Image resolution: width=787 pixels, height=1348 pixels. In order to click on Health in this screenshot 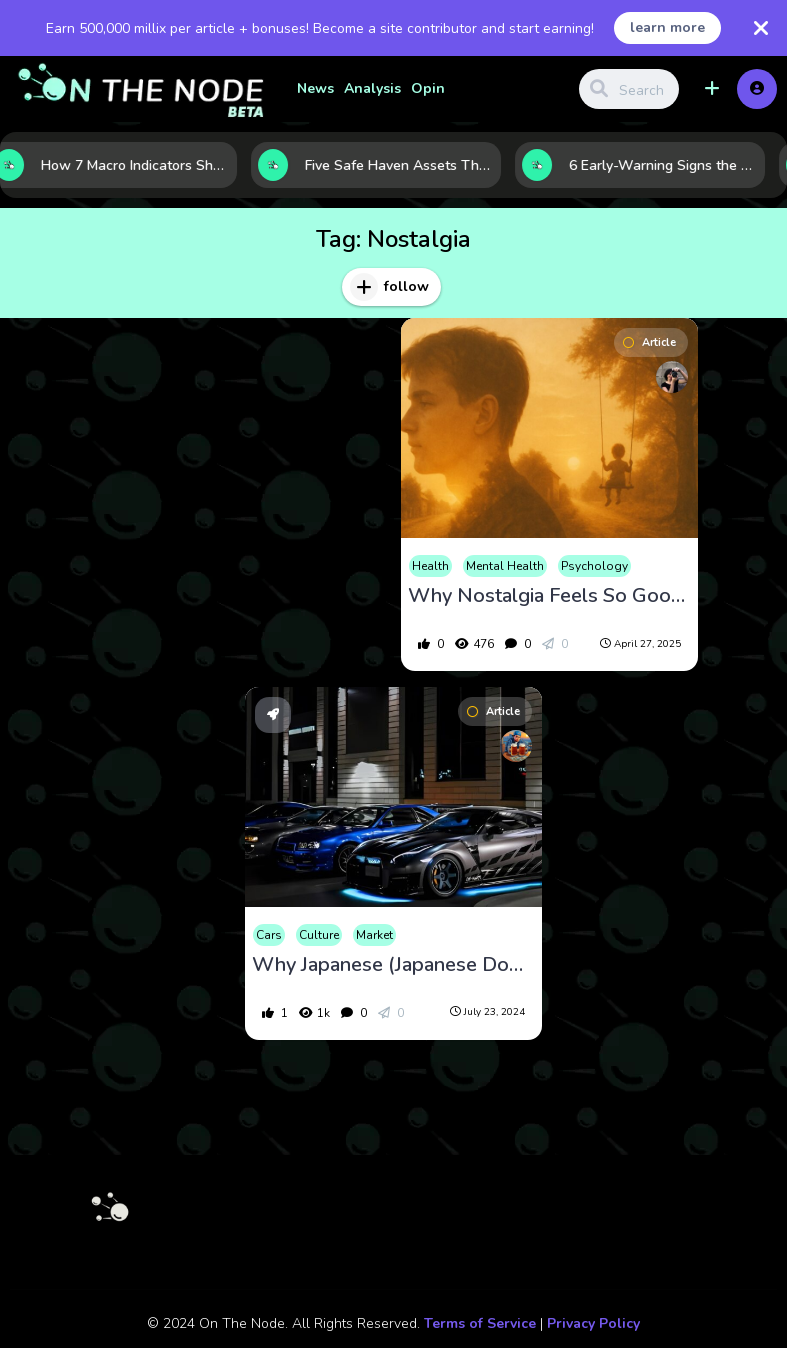, I will do `click(430, 566)`.